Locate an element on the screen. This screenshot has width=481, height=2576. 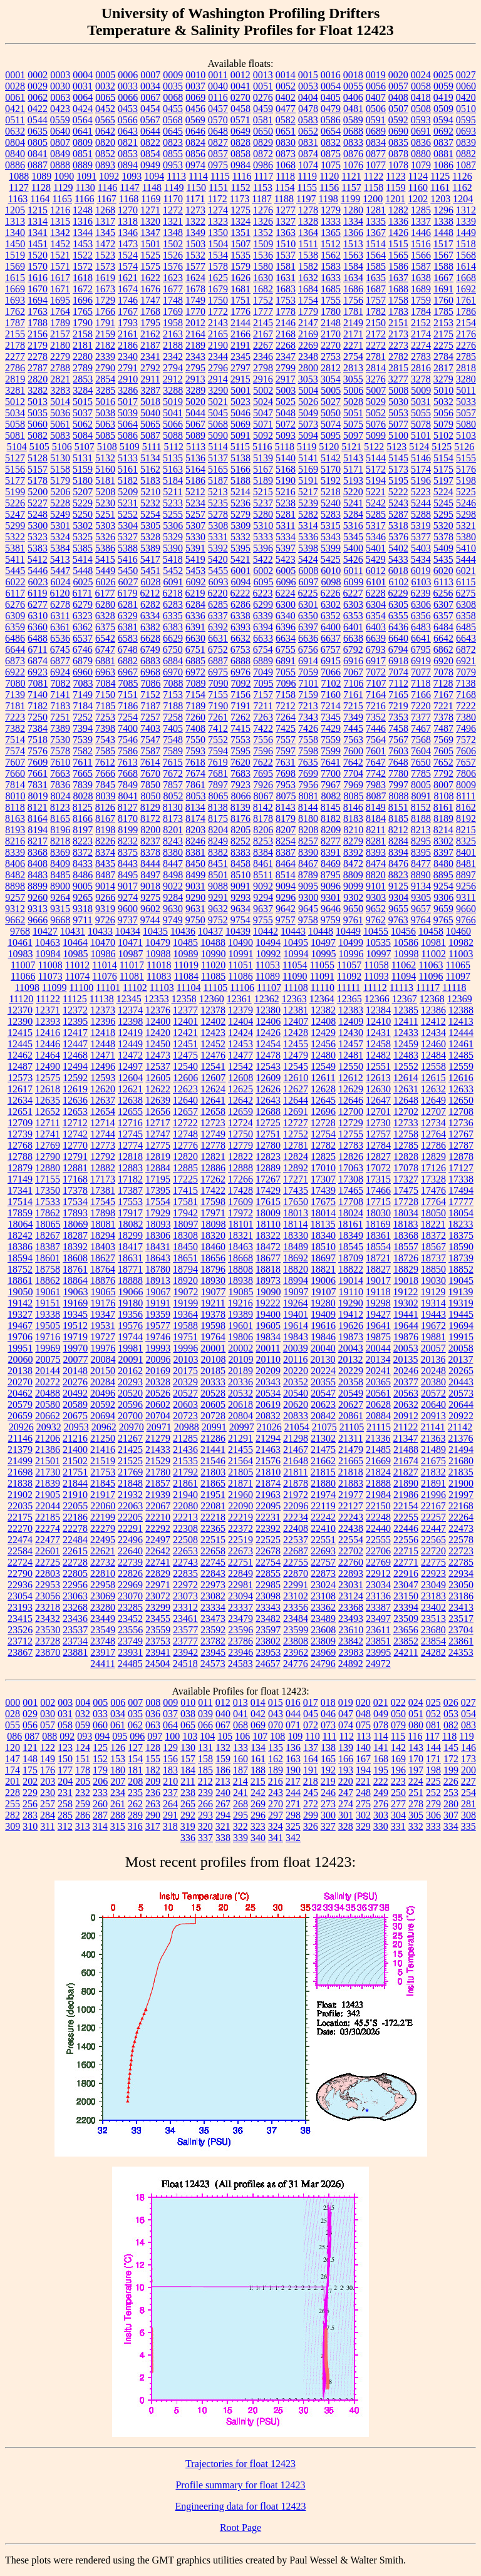
125 is located at coordinates (100, 1747).